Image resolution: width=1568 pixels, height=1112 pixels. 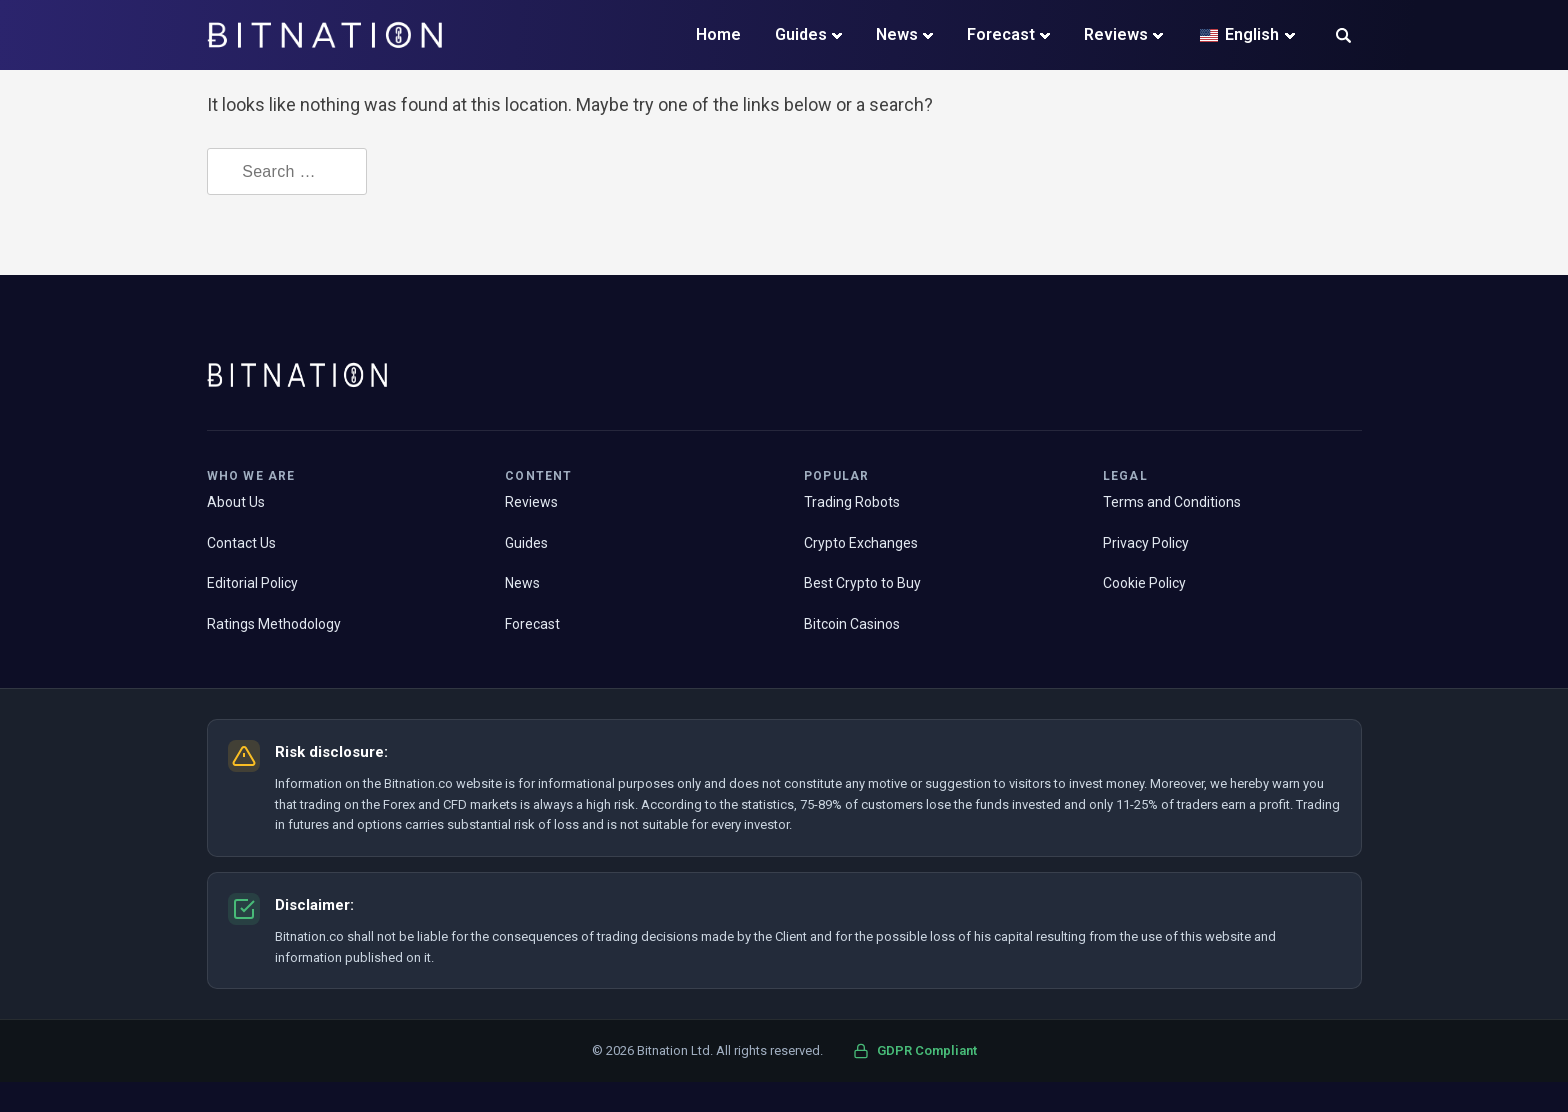 I want to click on [button], so click(x=1343, y=37).